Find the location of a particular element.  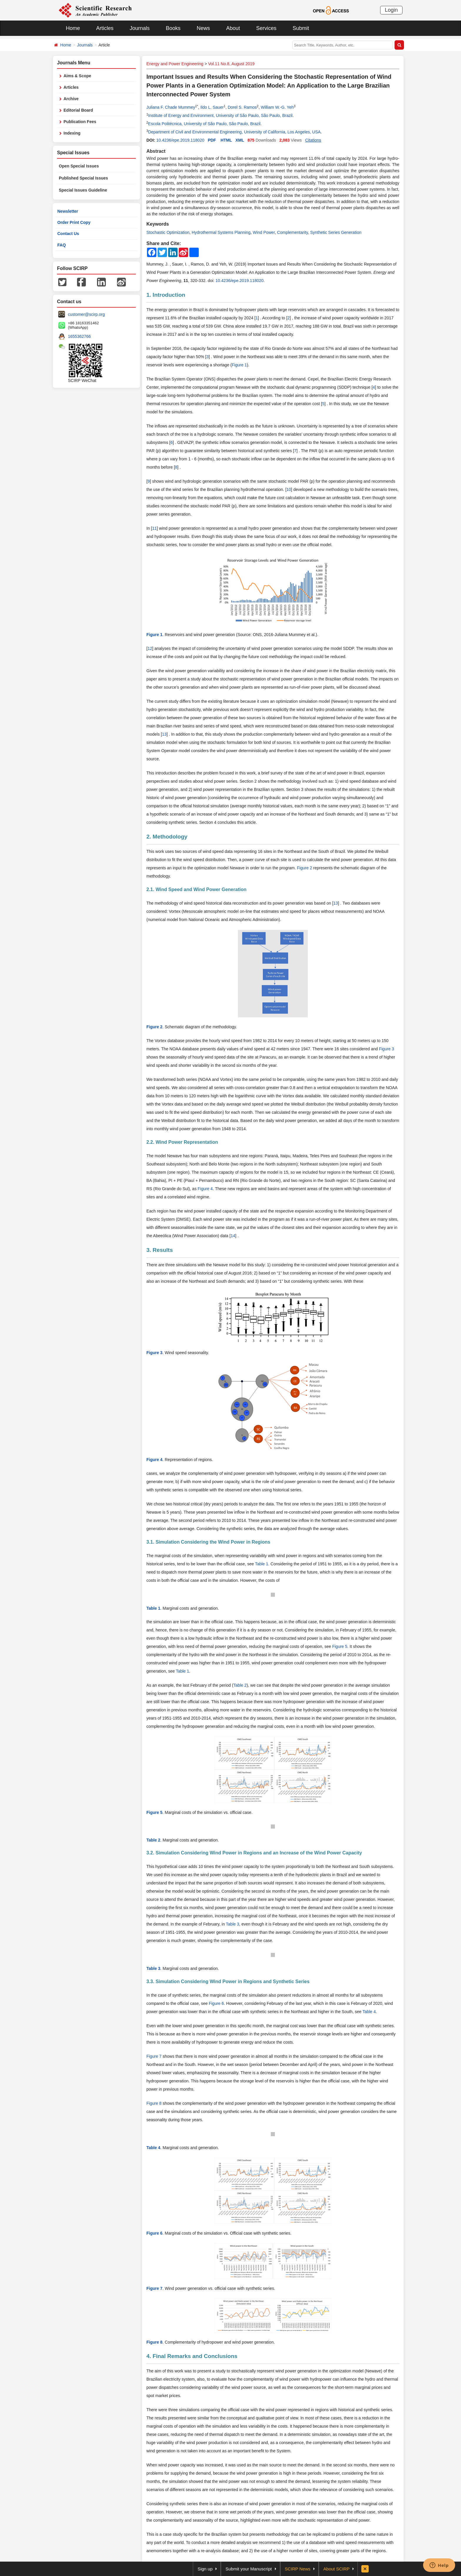

Hydrothermal Systems Planning is located at coordinates (221, 232).